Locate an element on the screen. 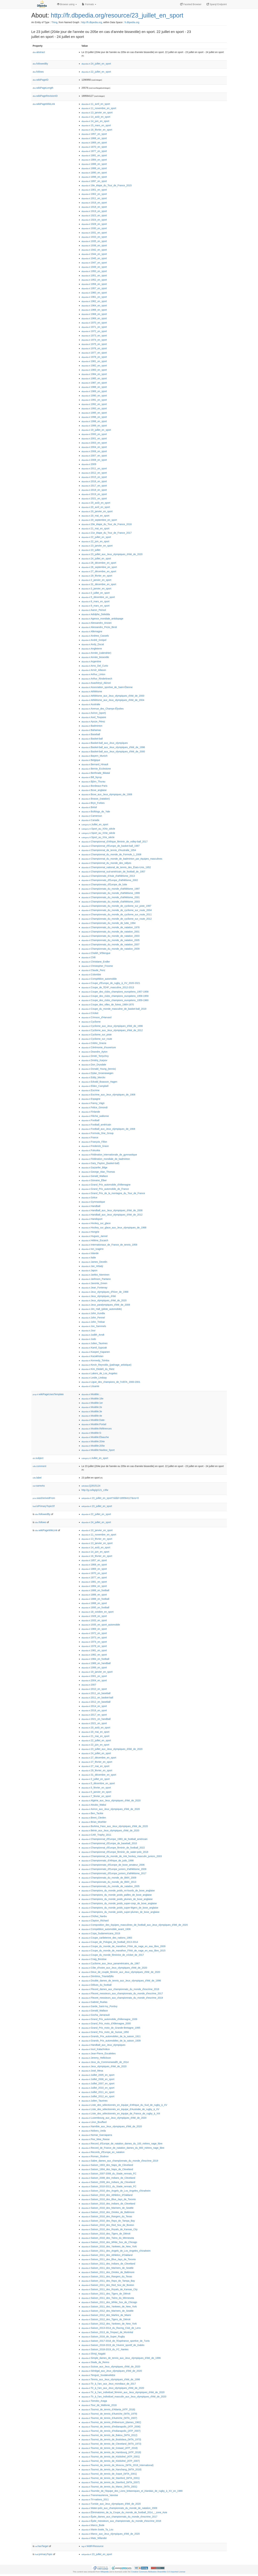 This screenshot has width=258, height=2576. :Compétition_automobile_avant_1906 is located at coordinates (106, 1929).